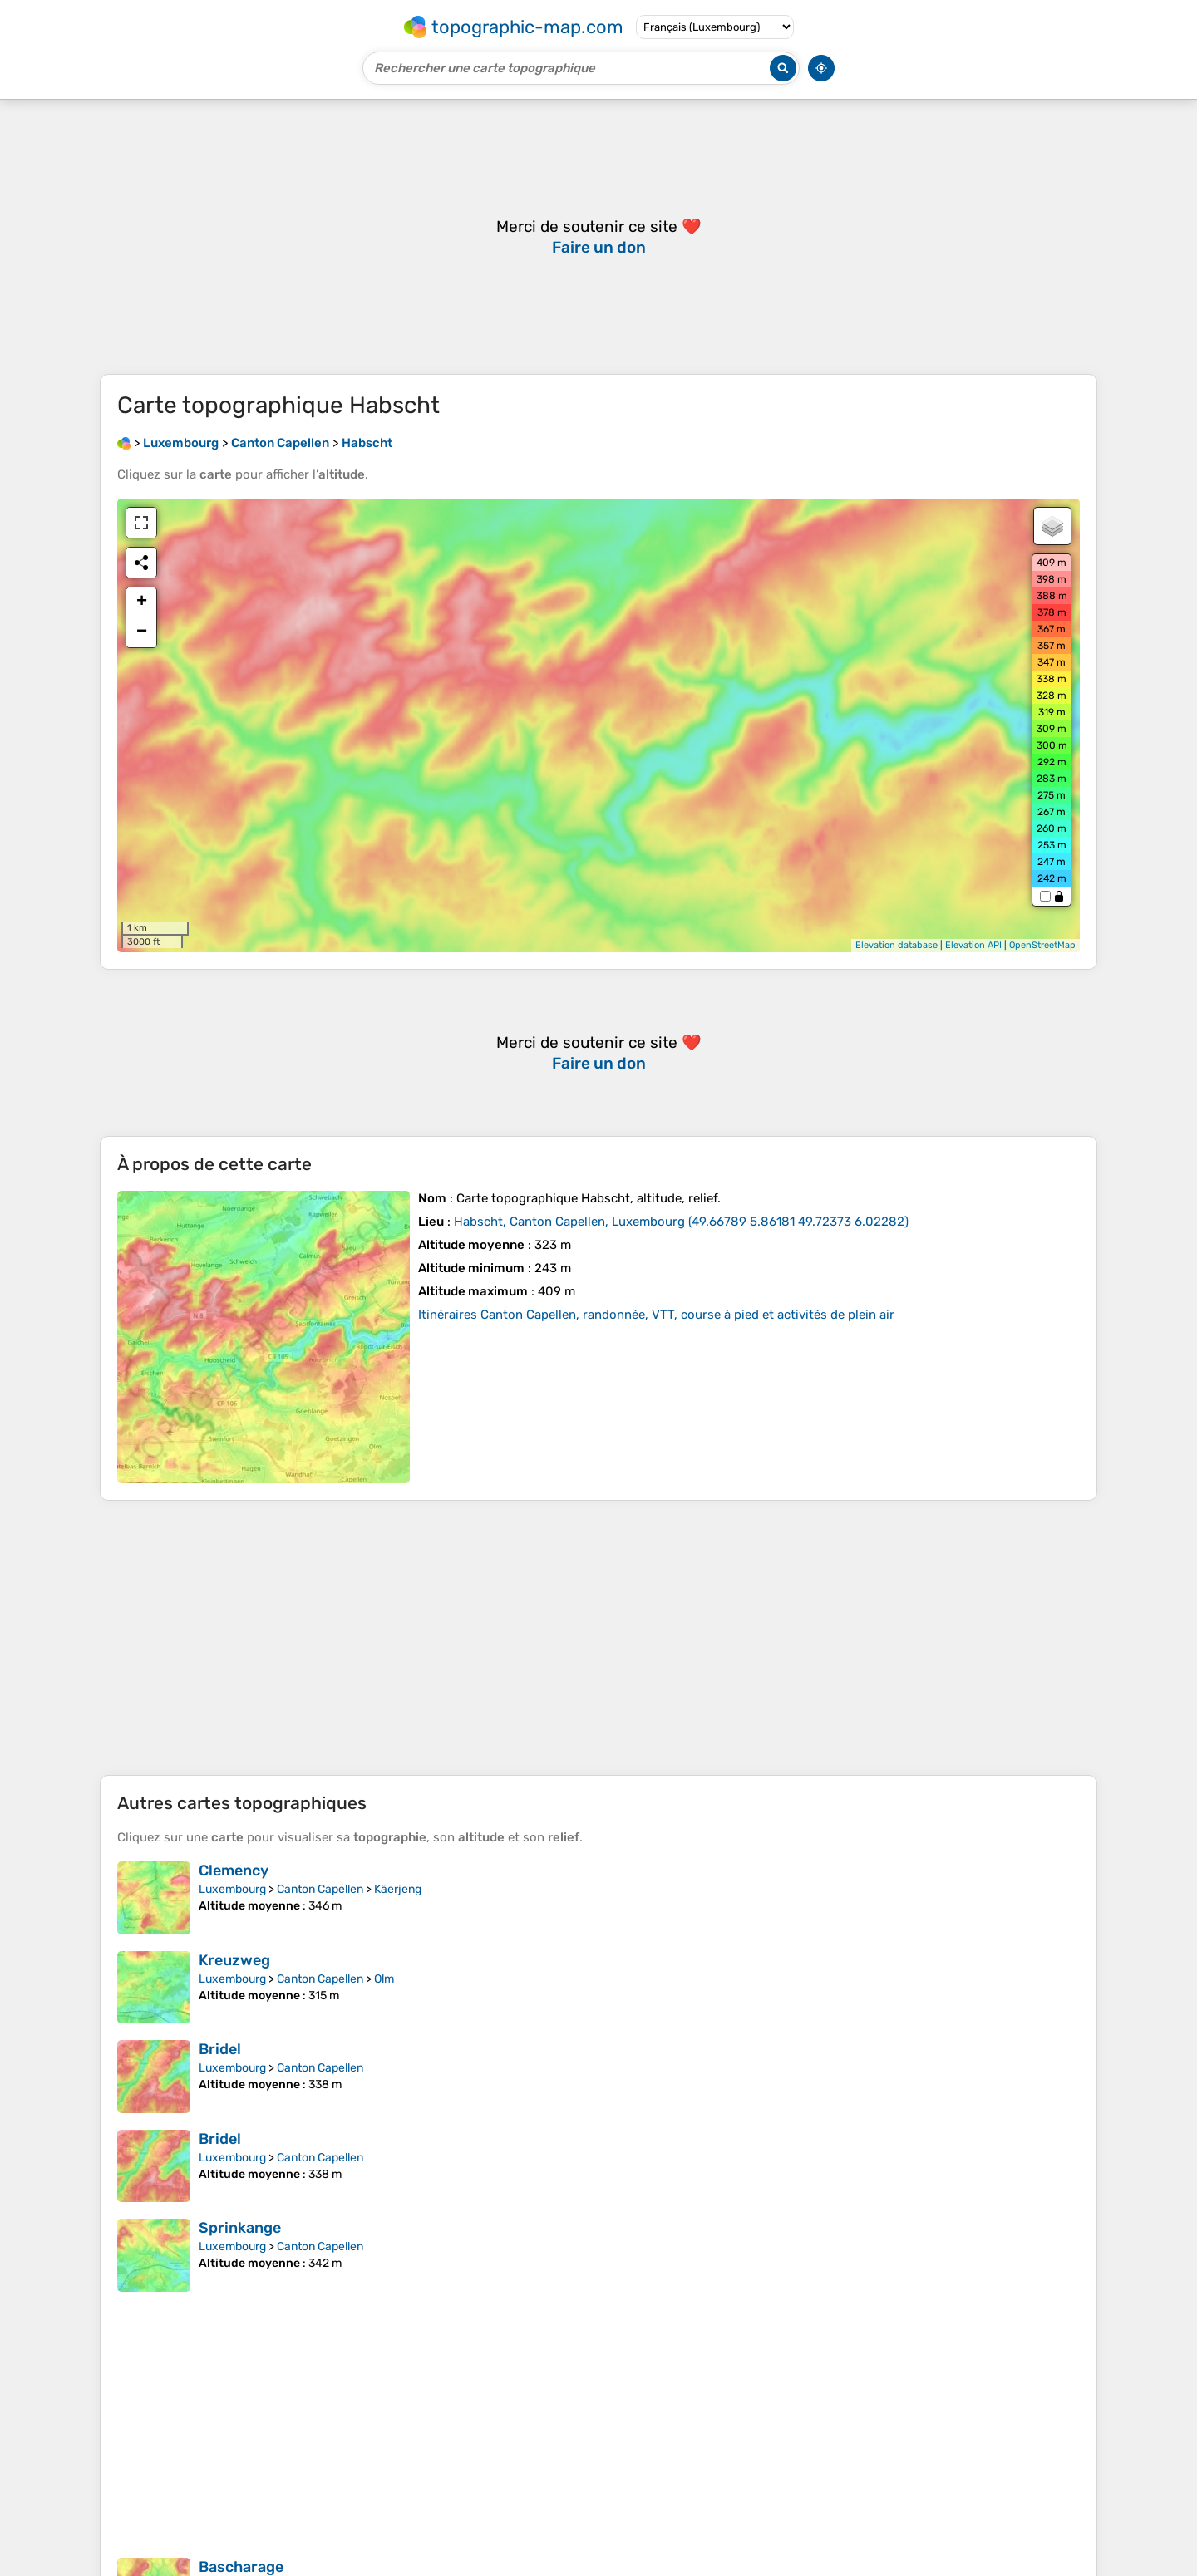  Describe the element at coordinates (656, 1314) in the screenshot. I see `Itinéraires Canton Capellen, randonnée, VTT, course à pied et activités de plein air` at that location.